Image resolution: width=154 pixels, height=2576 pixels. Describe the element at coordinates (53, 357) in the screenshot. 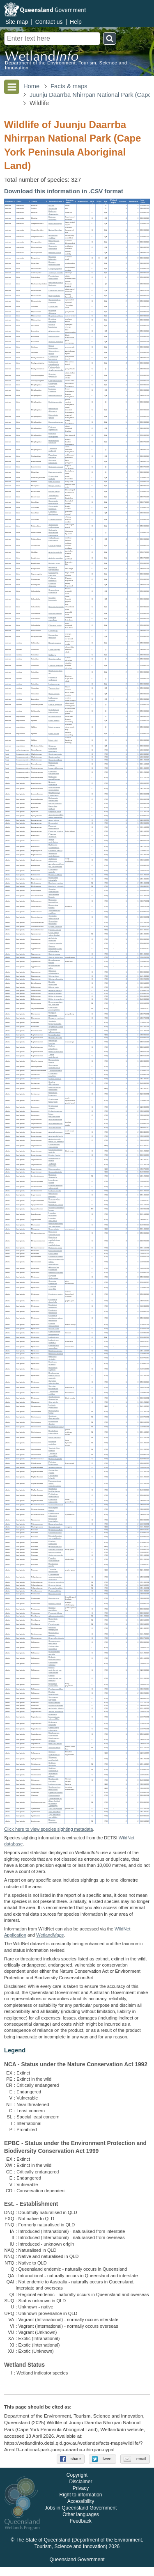

I see `Colluricincla harmonica` at that location.